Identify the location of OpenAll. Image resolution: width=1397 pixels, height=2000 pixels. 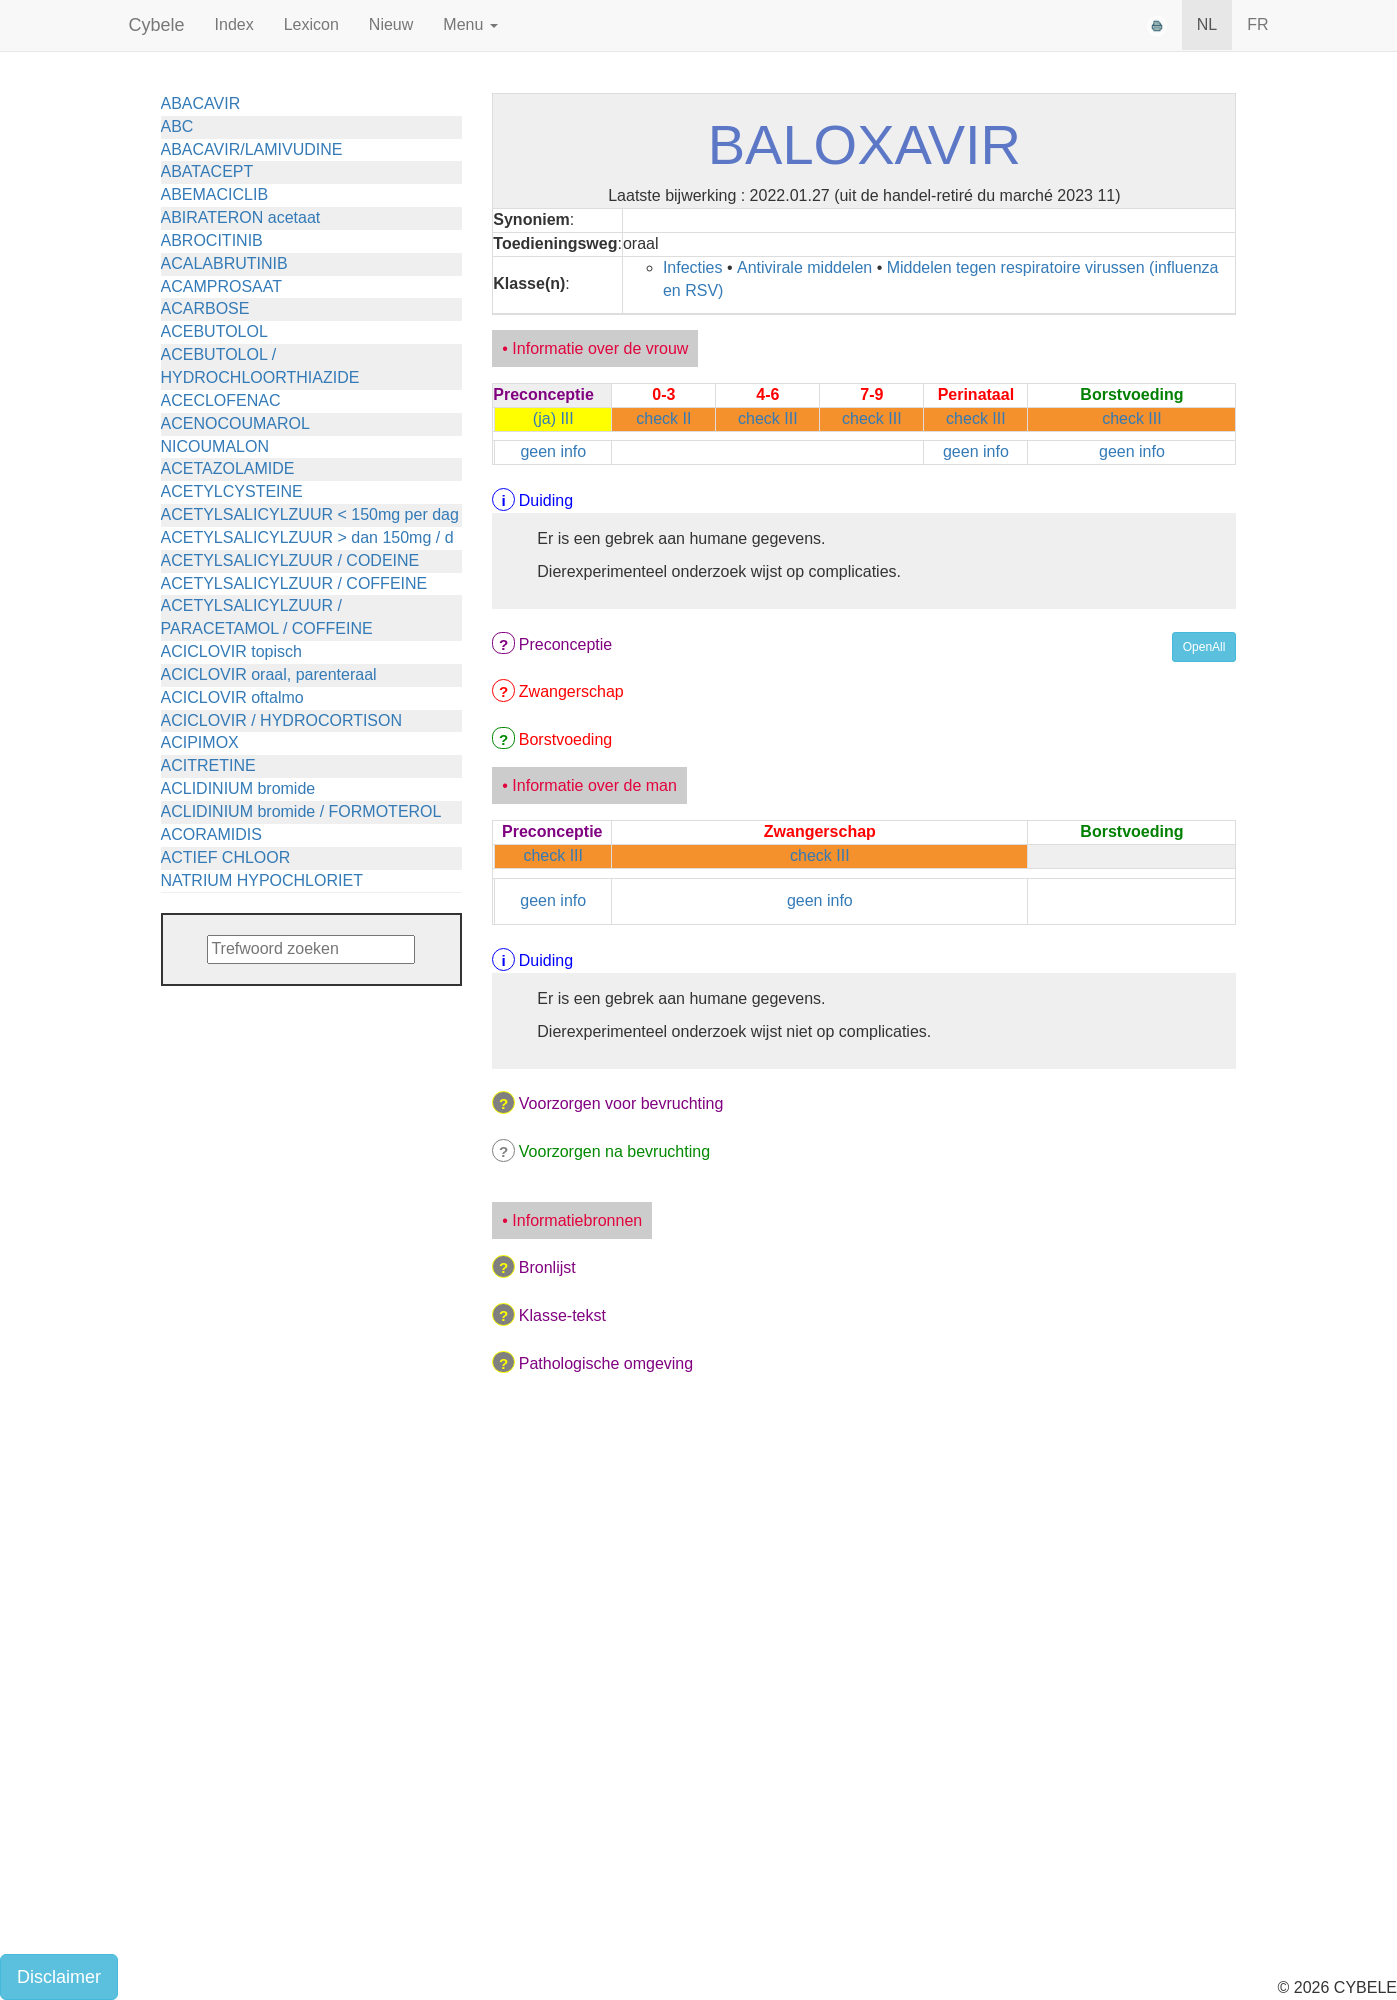
(1204, 647).